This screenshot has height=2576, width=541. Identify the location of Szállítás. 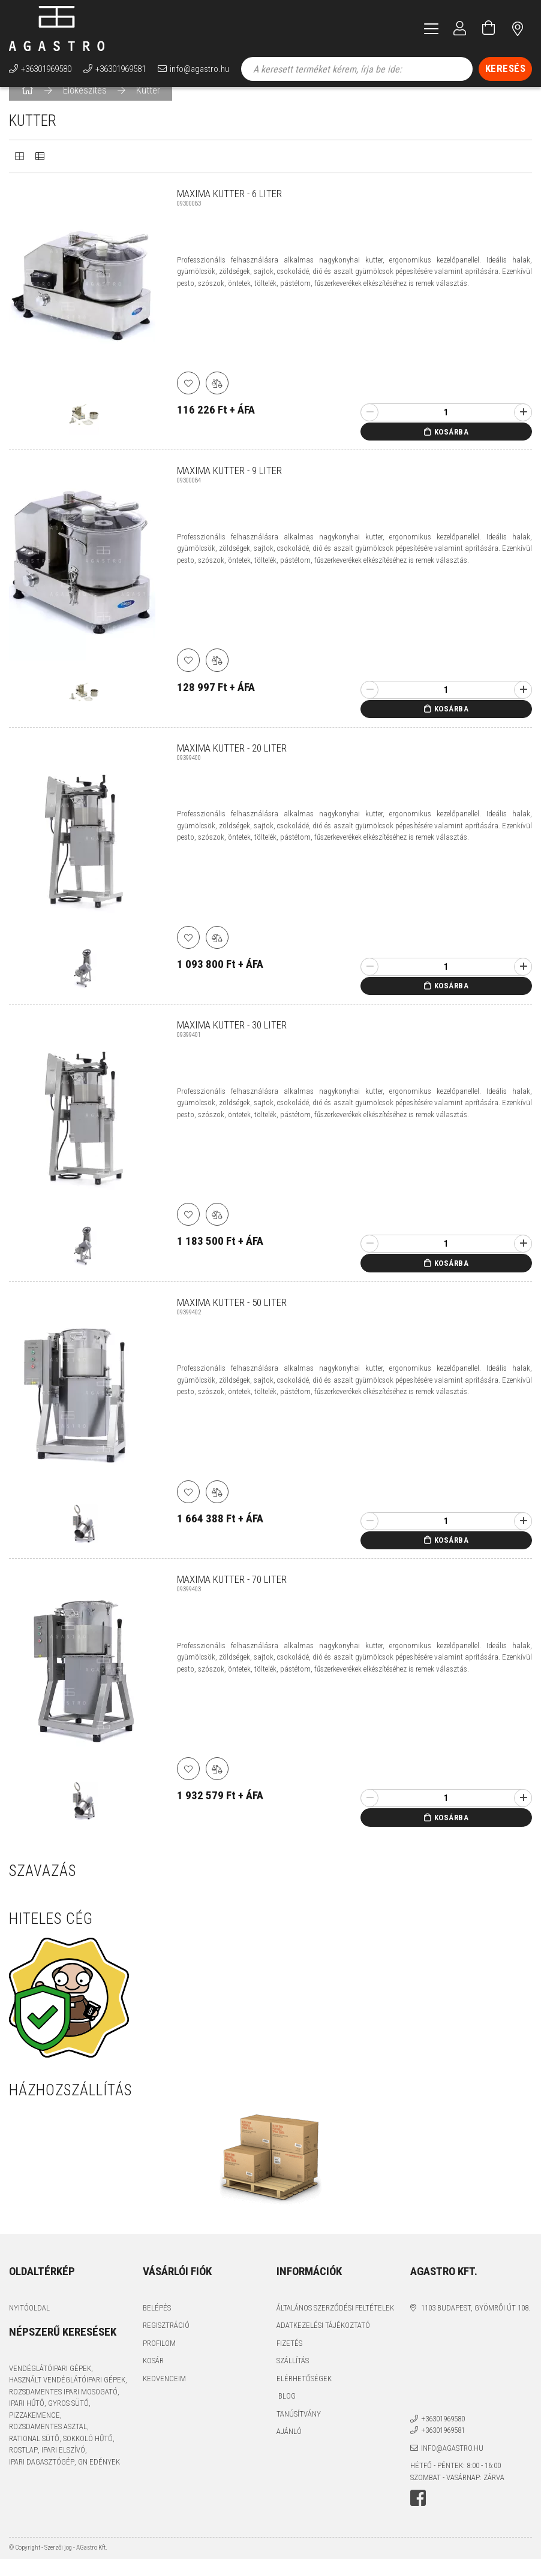
(292, 2377).